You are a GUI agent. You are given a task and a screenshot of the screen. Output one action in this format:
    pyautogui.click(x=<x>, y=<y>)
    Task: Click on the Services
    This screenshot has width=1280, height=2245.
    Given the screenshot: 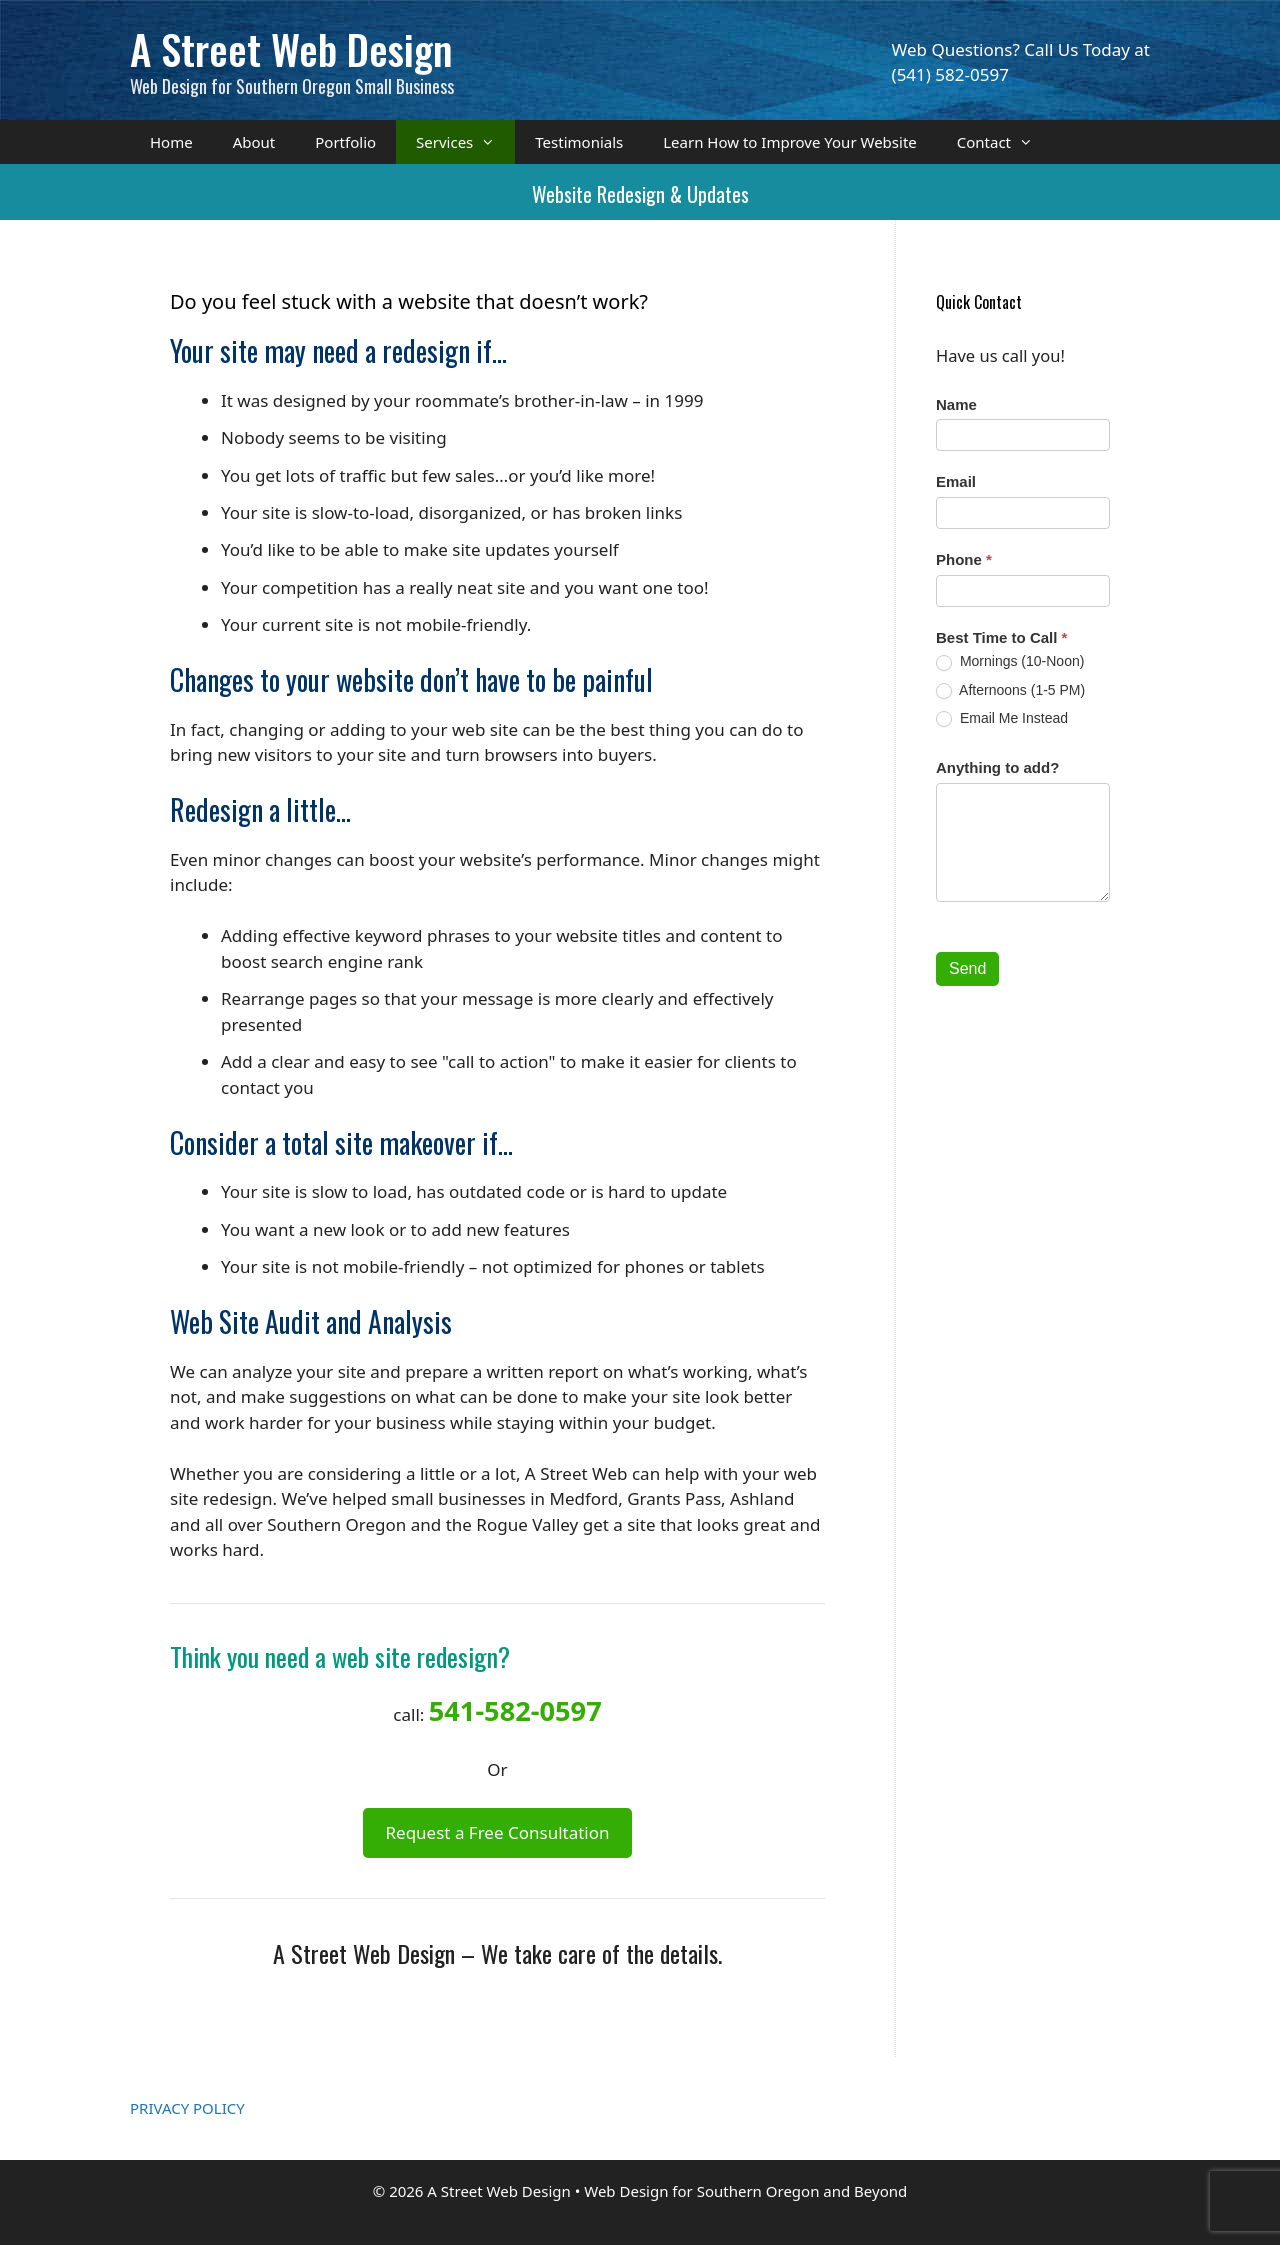 What is the action you would take?
    pyautogui.click(x=465, y=142)
    